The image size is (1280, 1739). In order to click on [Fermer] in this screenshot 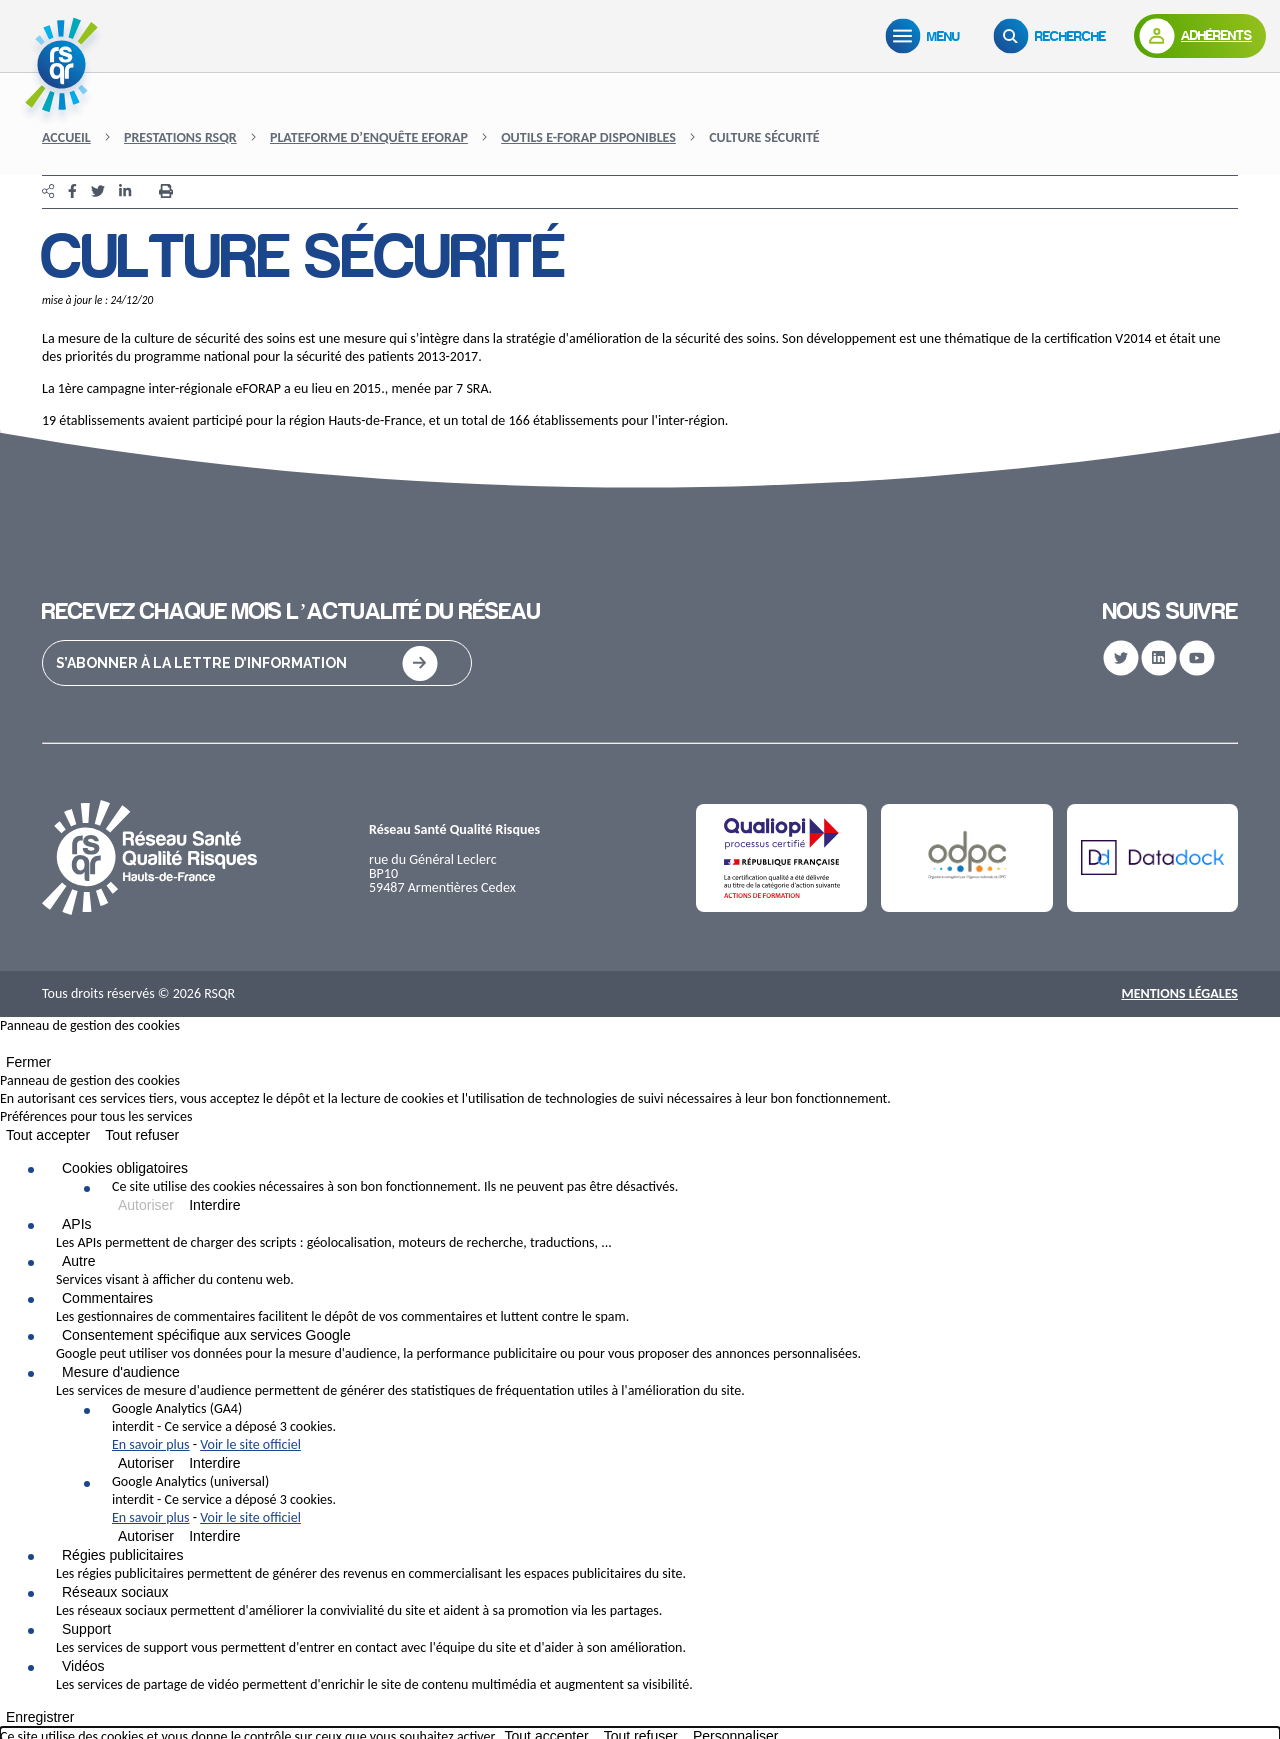, I will do `click(6, 1048)`.